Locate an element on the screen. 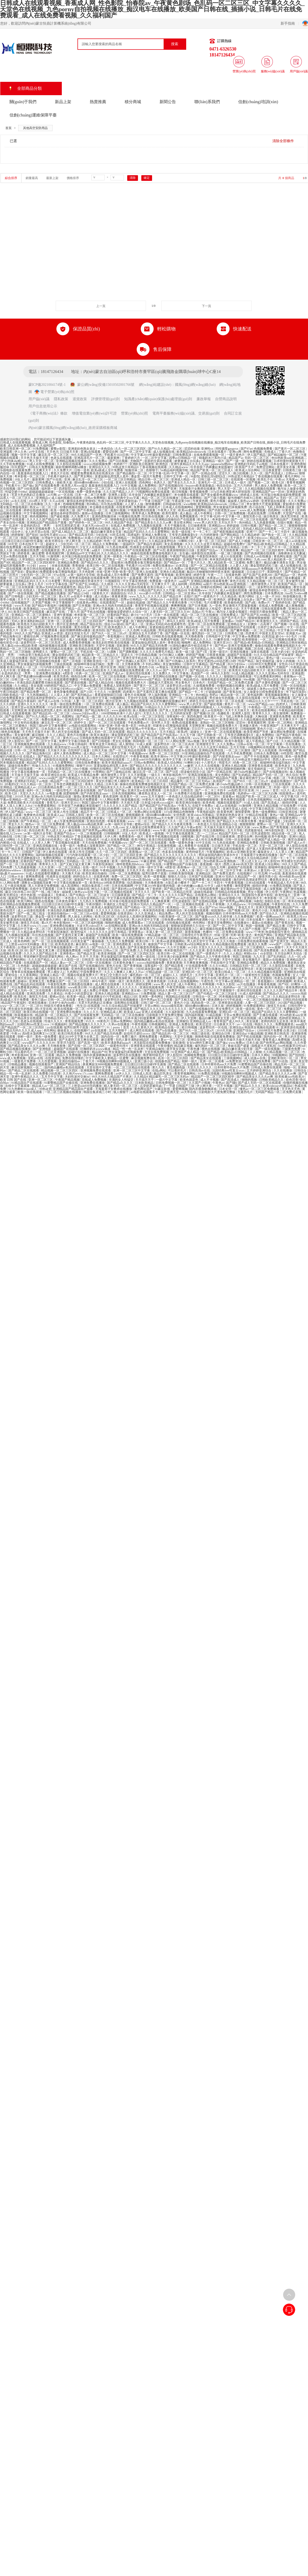  天天在线免费视频 is located at coordinates (94, 842).